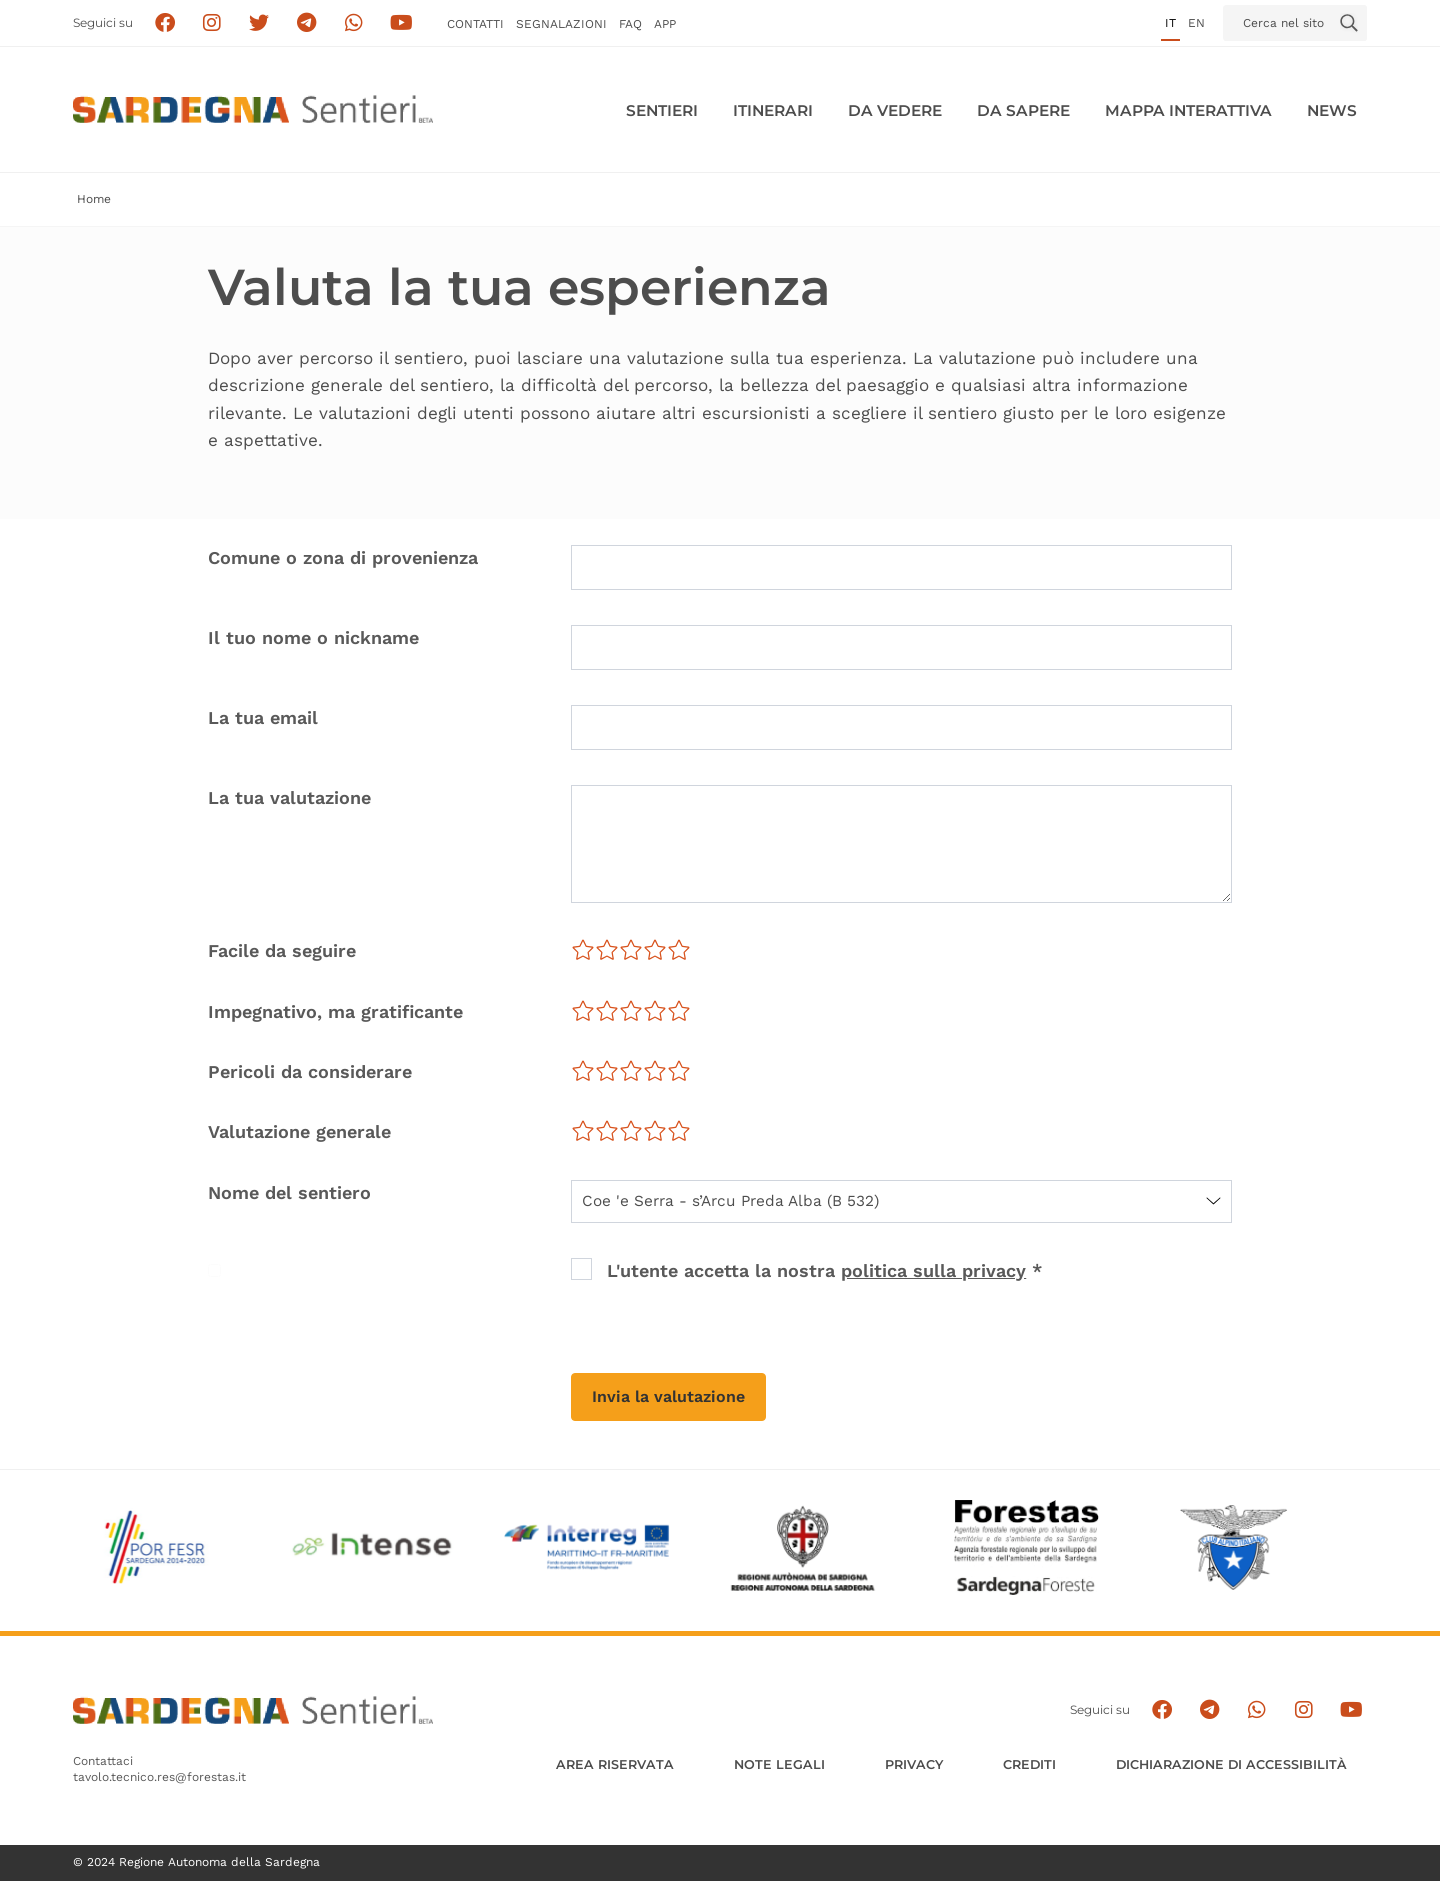 This screenshot has height=1881, width=1440. Describe the element at coordinates (630, 24) in the screenshot. I see `FAQ` at that location.